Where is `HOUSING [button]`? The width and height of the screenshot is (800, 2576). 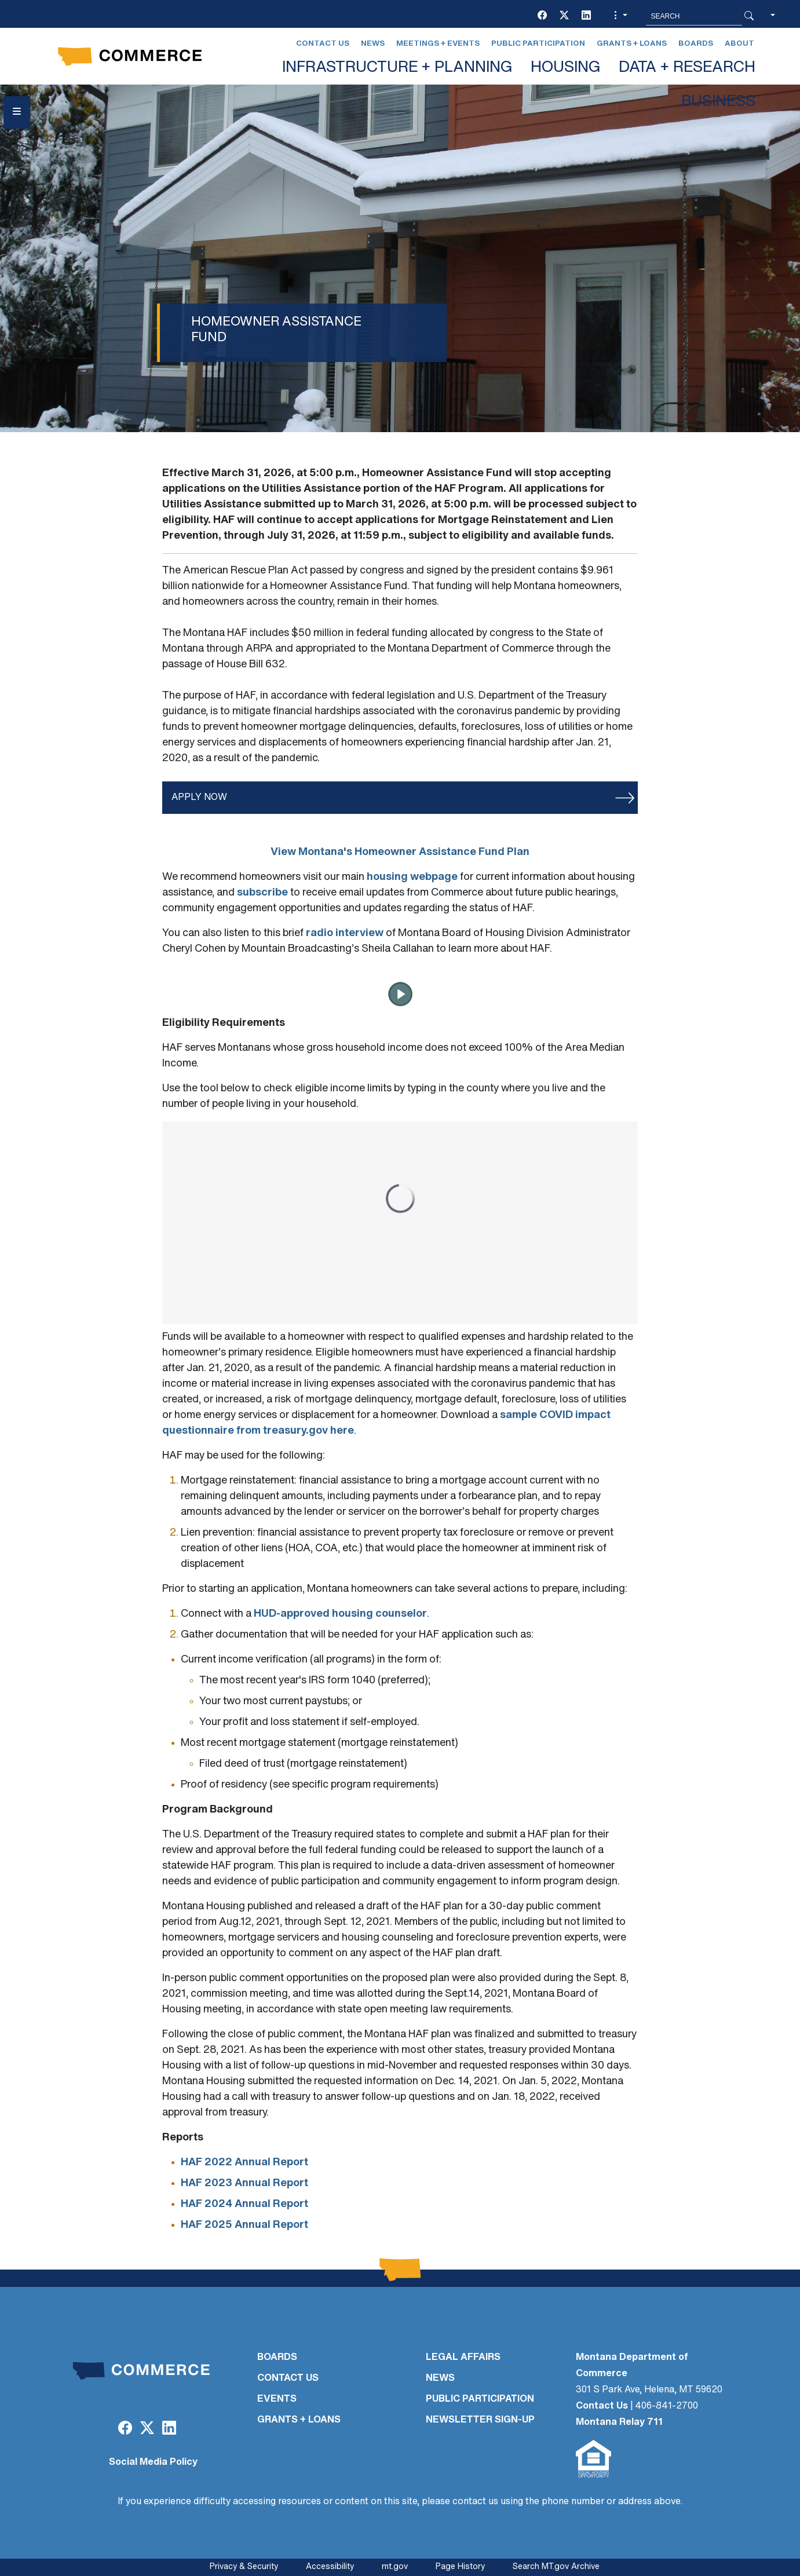 HOUSING [button] is located at coordinates (565, 68).